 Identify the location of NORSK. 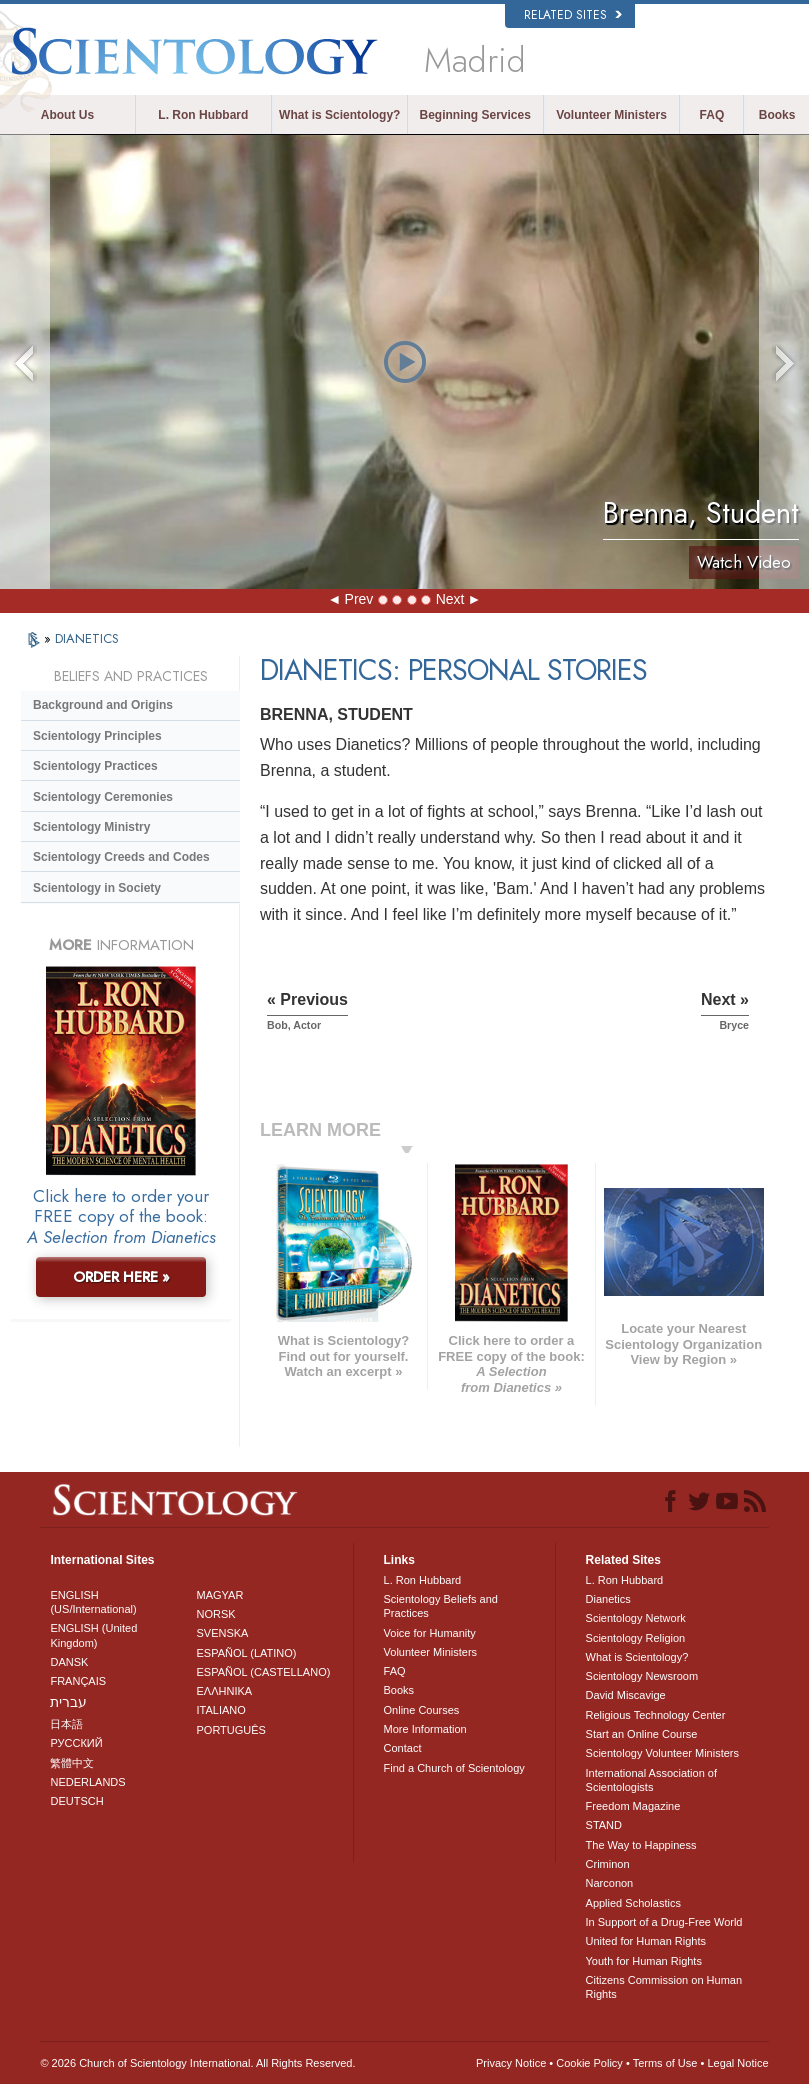
(215, 1614).